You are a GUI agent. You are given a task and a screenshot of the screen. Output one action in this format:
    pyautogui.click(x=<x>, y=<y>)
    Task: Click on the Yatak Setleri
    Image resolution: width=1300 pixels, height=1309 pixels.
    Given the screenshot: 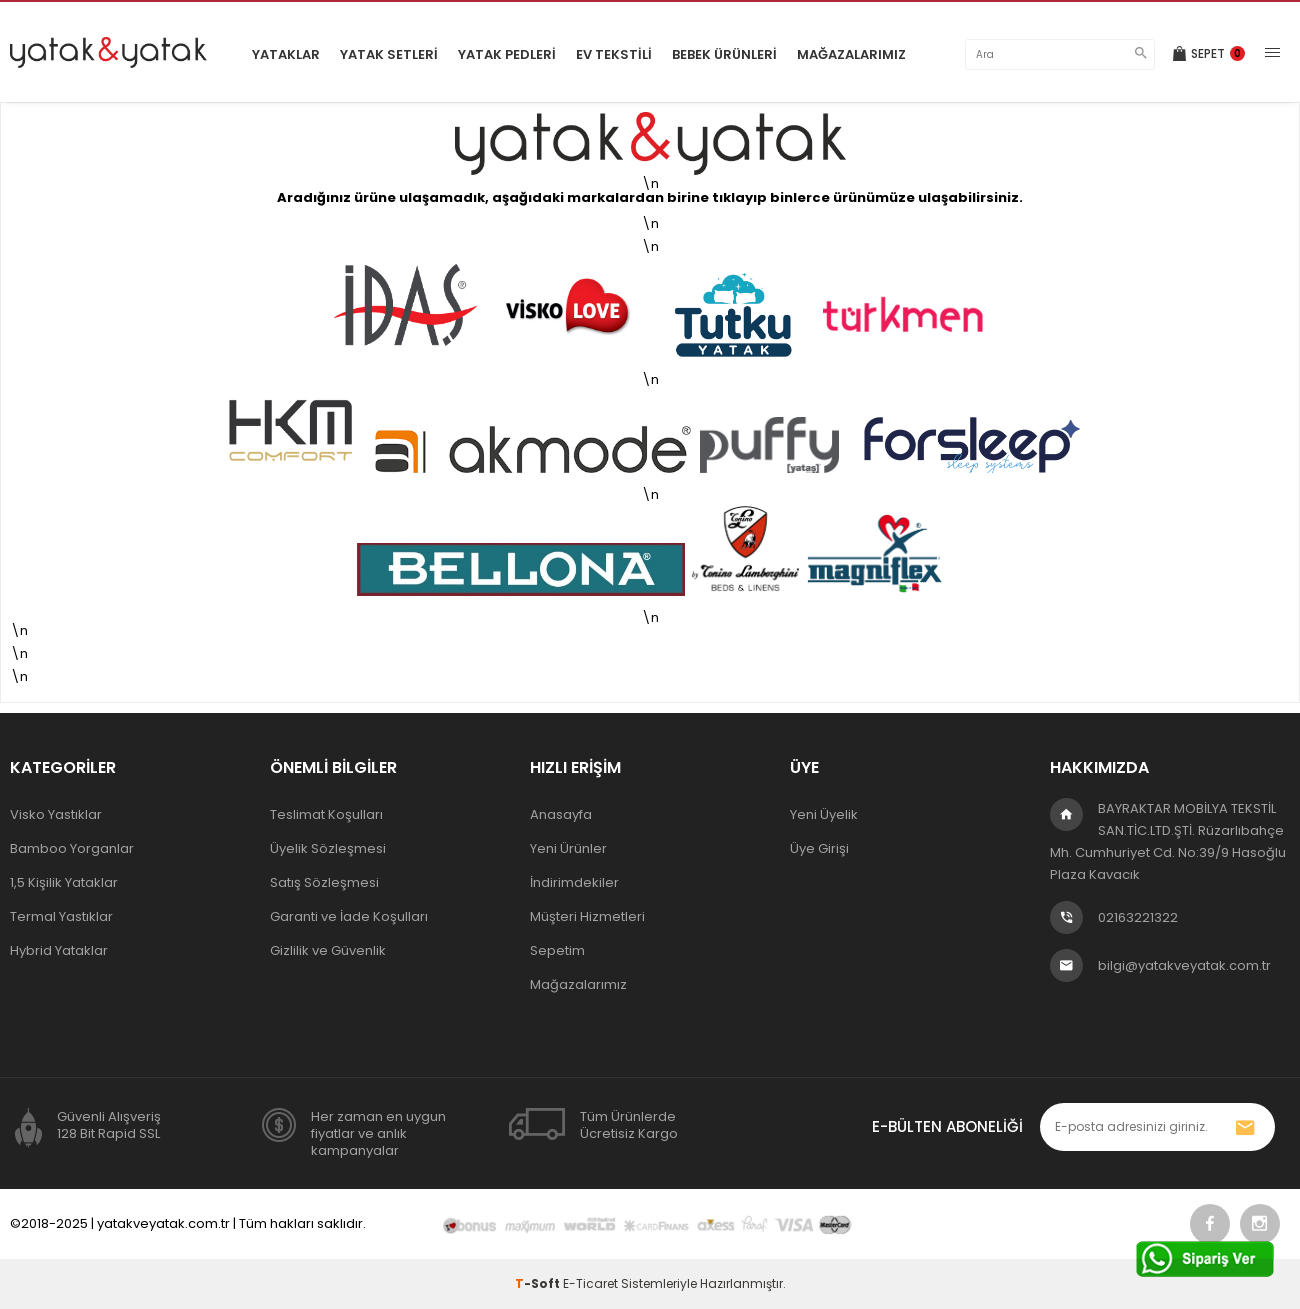 What is the action you would take?
    pyautogui.click(x=389, y=54)
    